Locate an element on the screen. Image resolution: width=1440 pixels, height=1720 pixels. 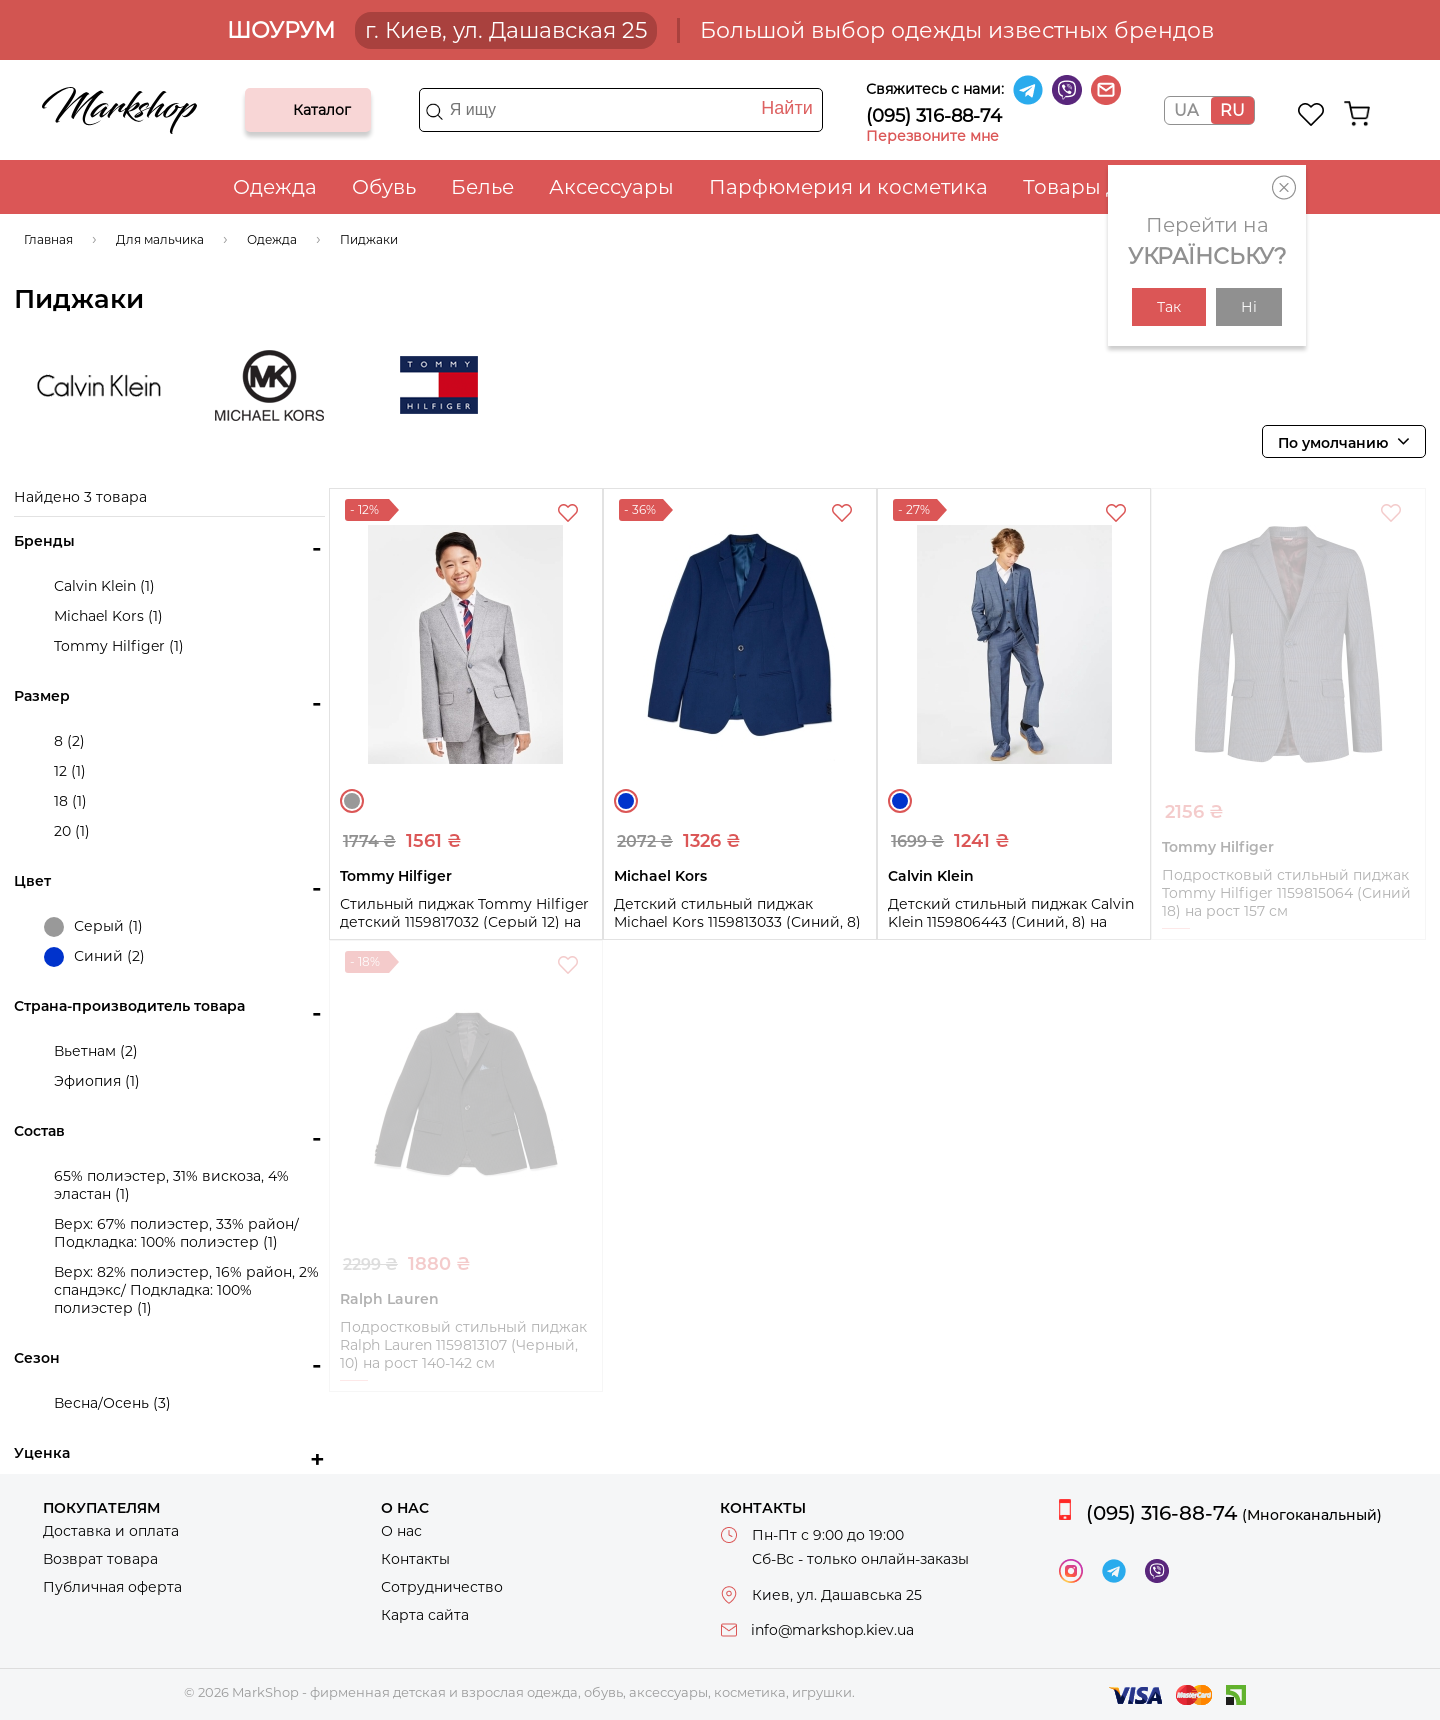
Детский стильный пиджак Calvin Klein 1159806443 (Синий, 8) на рост 127-135 is located at coordinates (1011, 922).